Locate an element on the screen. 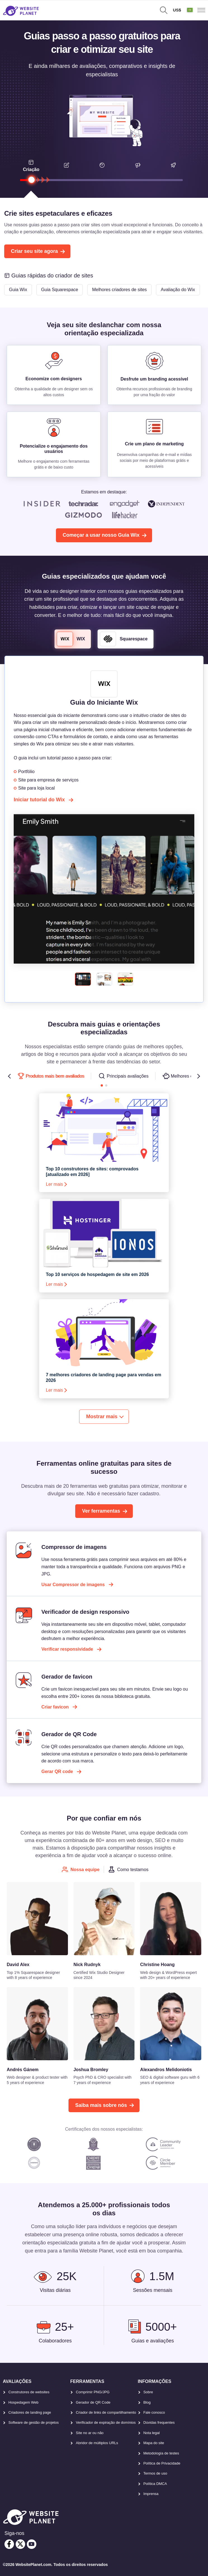  Software de gestão de projetos is located at coordinates (33, 2422).